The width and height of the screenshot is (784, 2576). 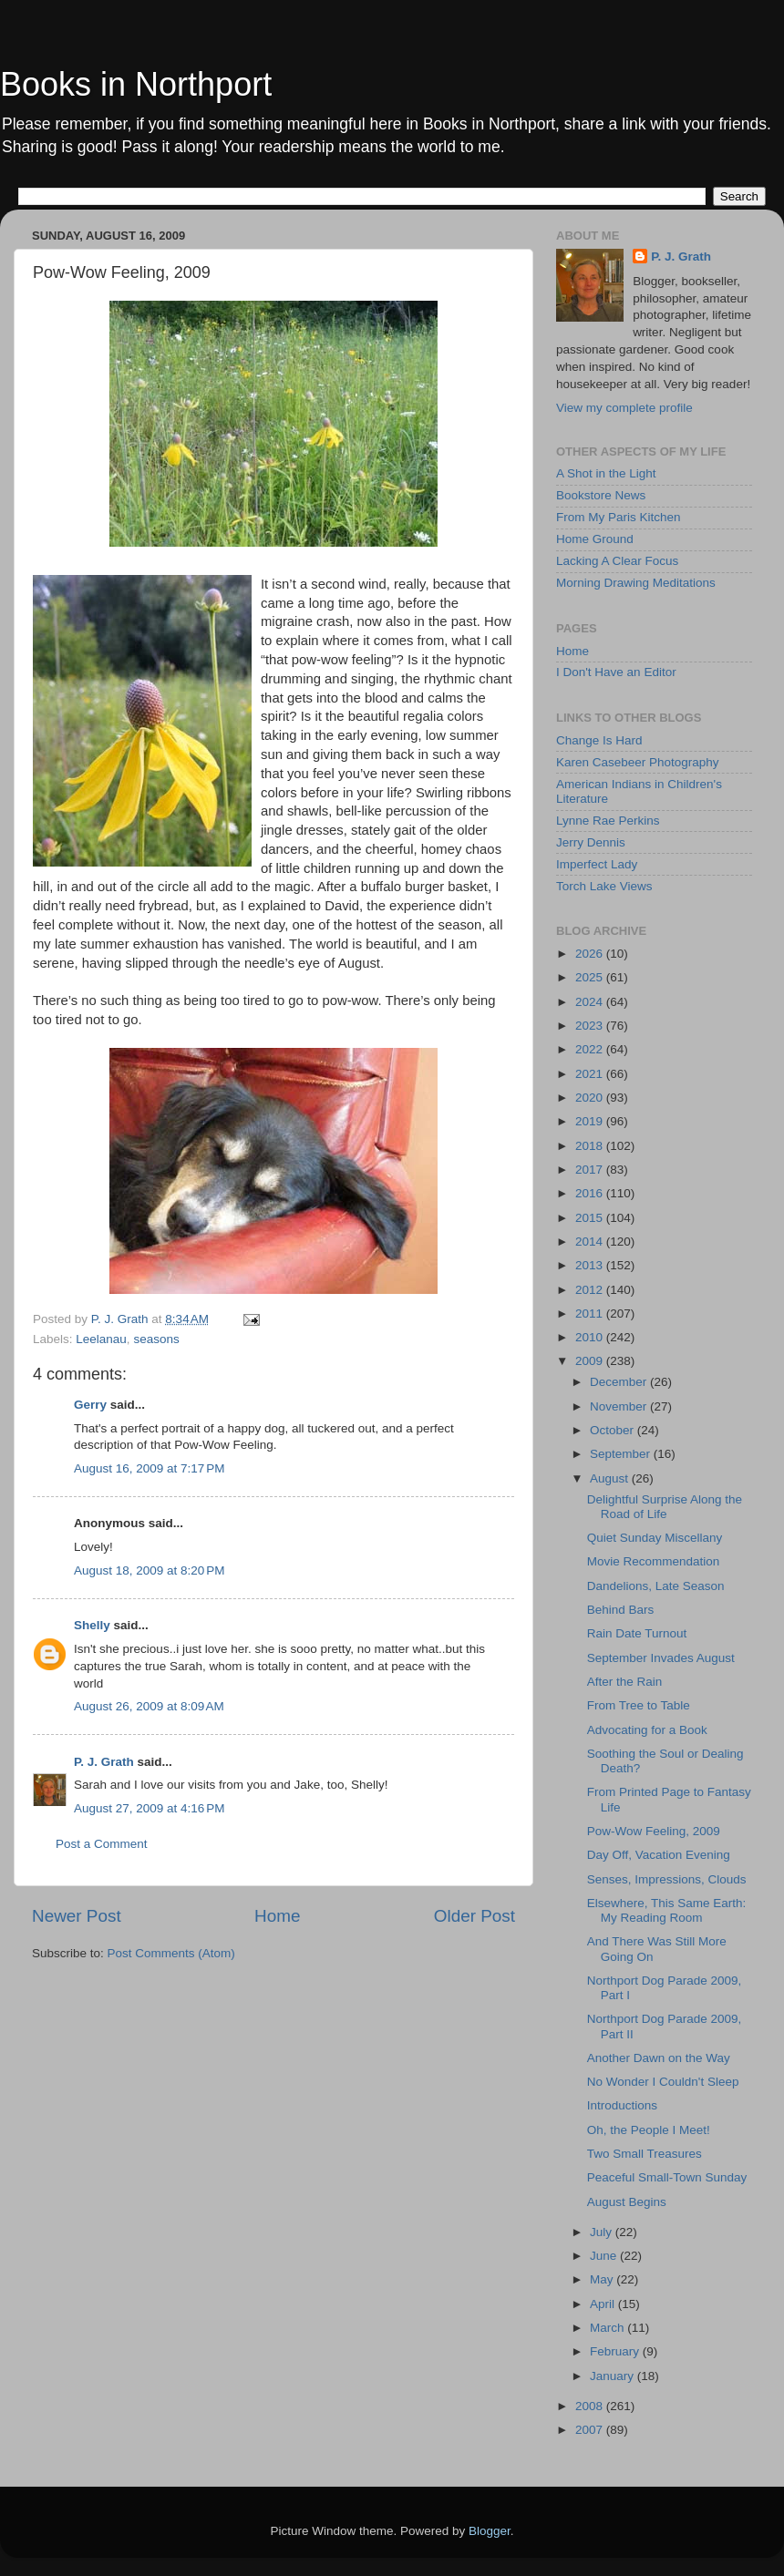 What do you see at coordinates (658, 1855) in the screenshot?
I see `Day Off, Vacation Evening` at bounding box center [658, 1855].